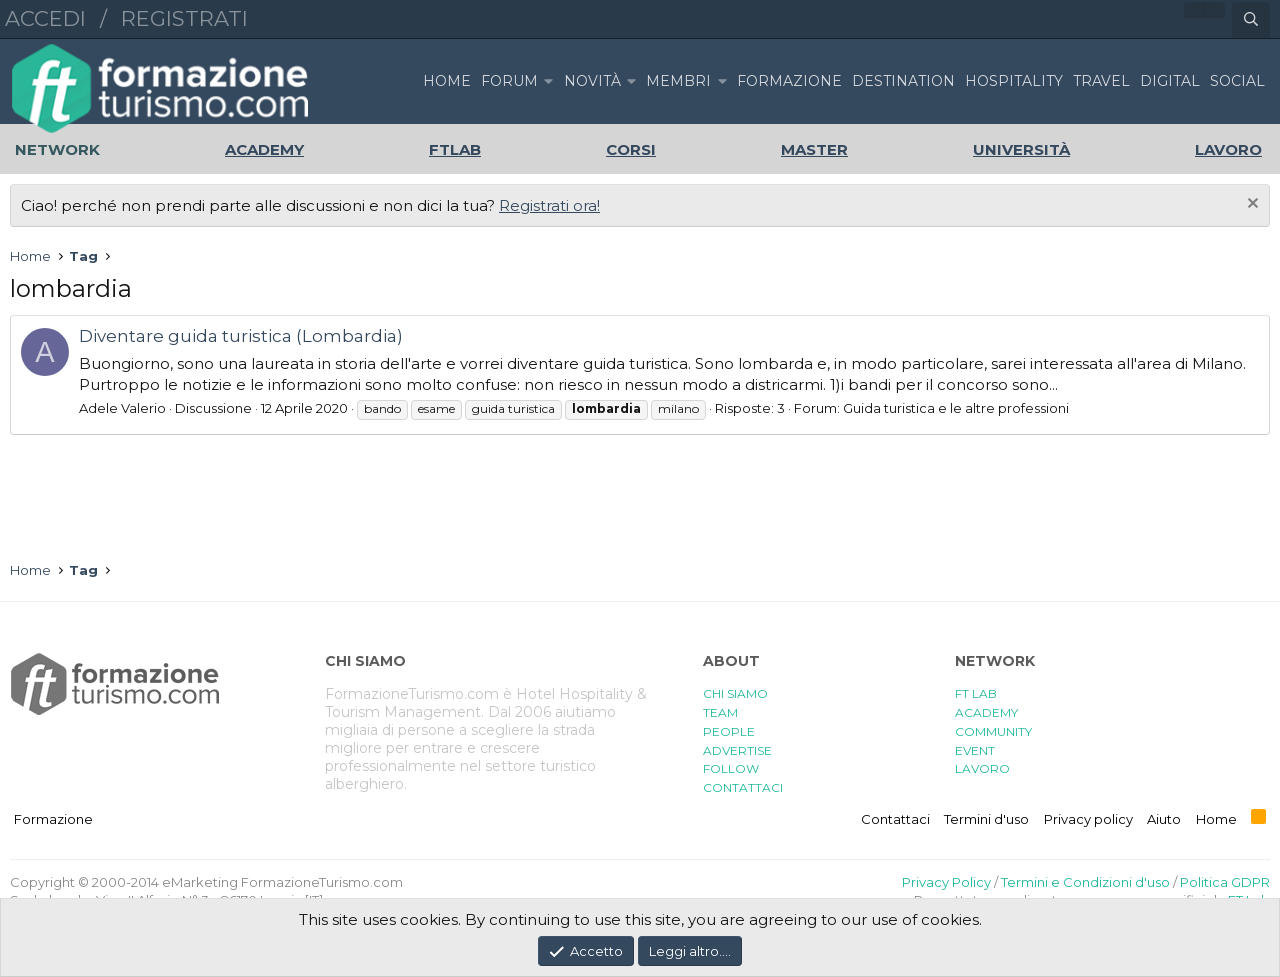 Image resolution: width=1280 pixels, height=977 pixels. I want to click on PEOPLE, so click(729, 731).